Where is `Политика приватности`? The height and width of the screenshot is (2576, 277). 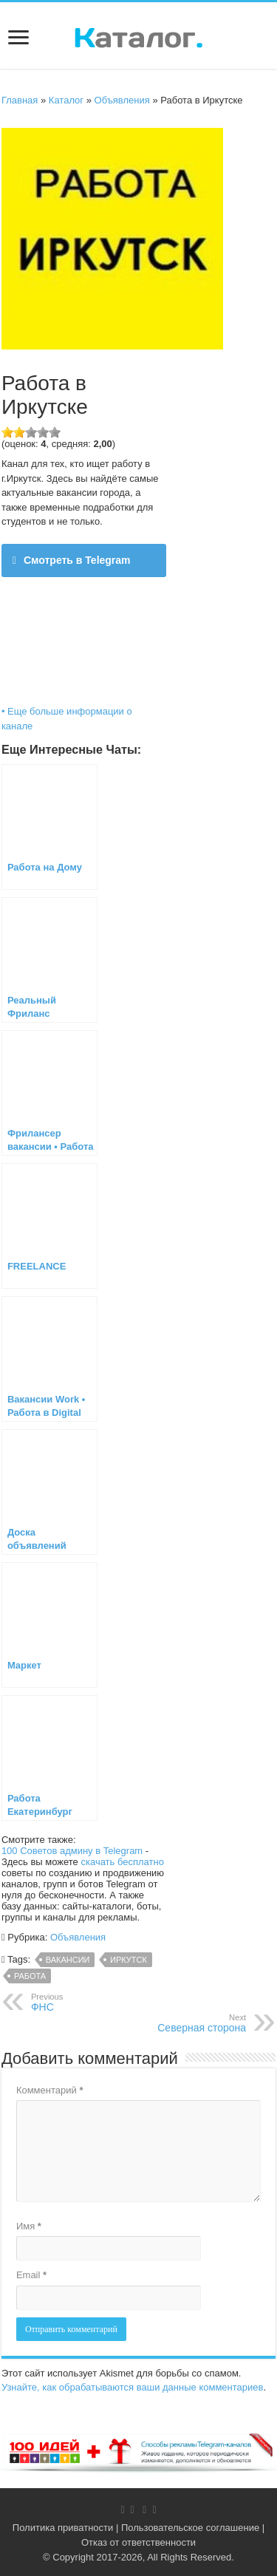 Политика приватности is located at coordinates (63, 2527).